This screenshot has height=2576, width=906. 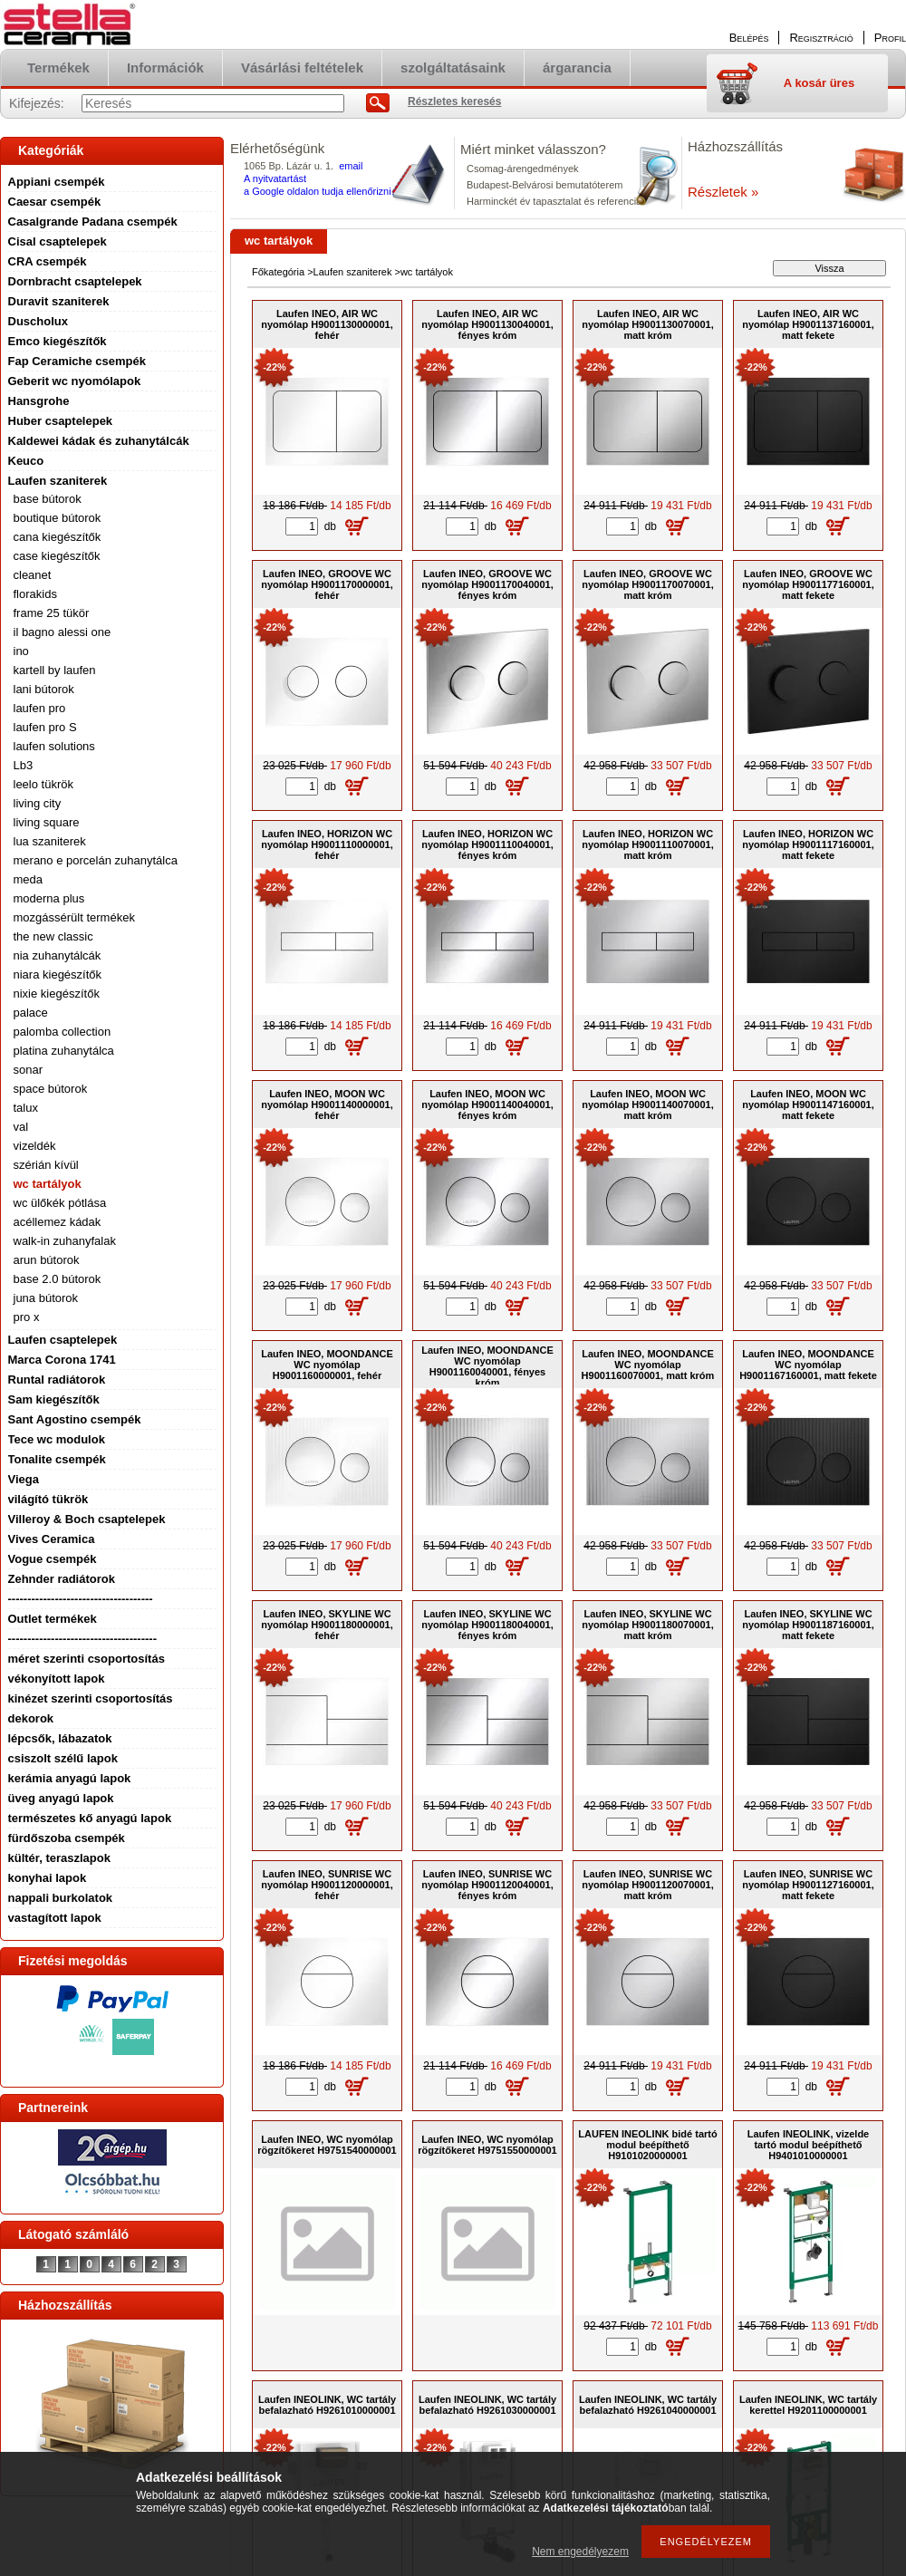 I want to click on Zehnder radiátorok, so click(x=61, y=1579).